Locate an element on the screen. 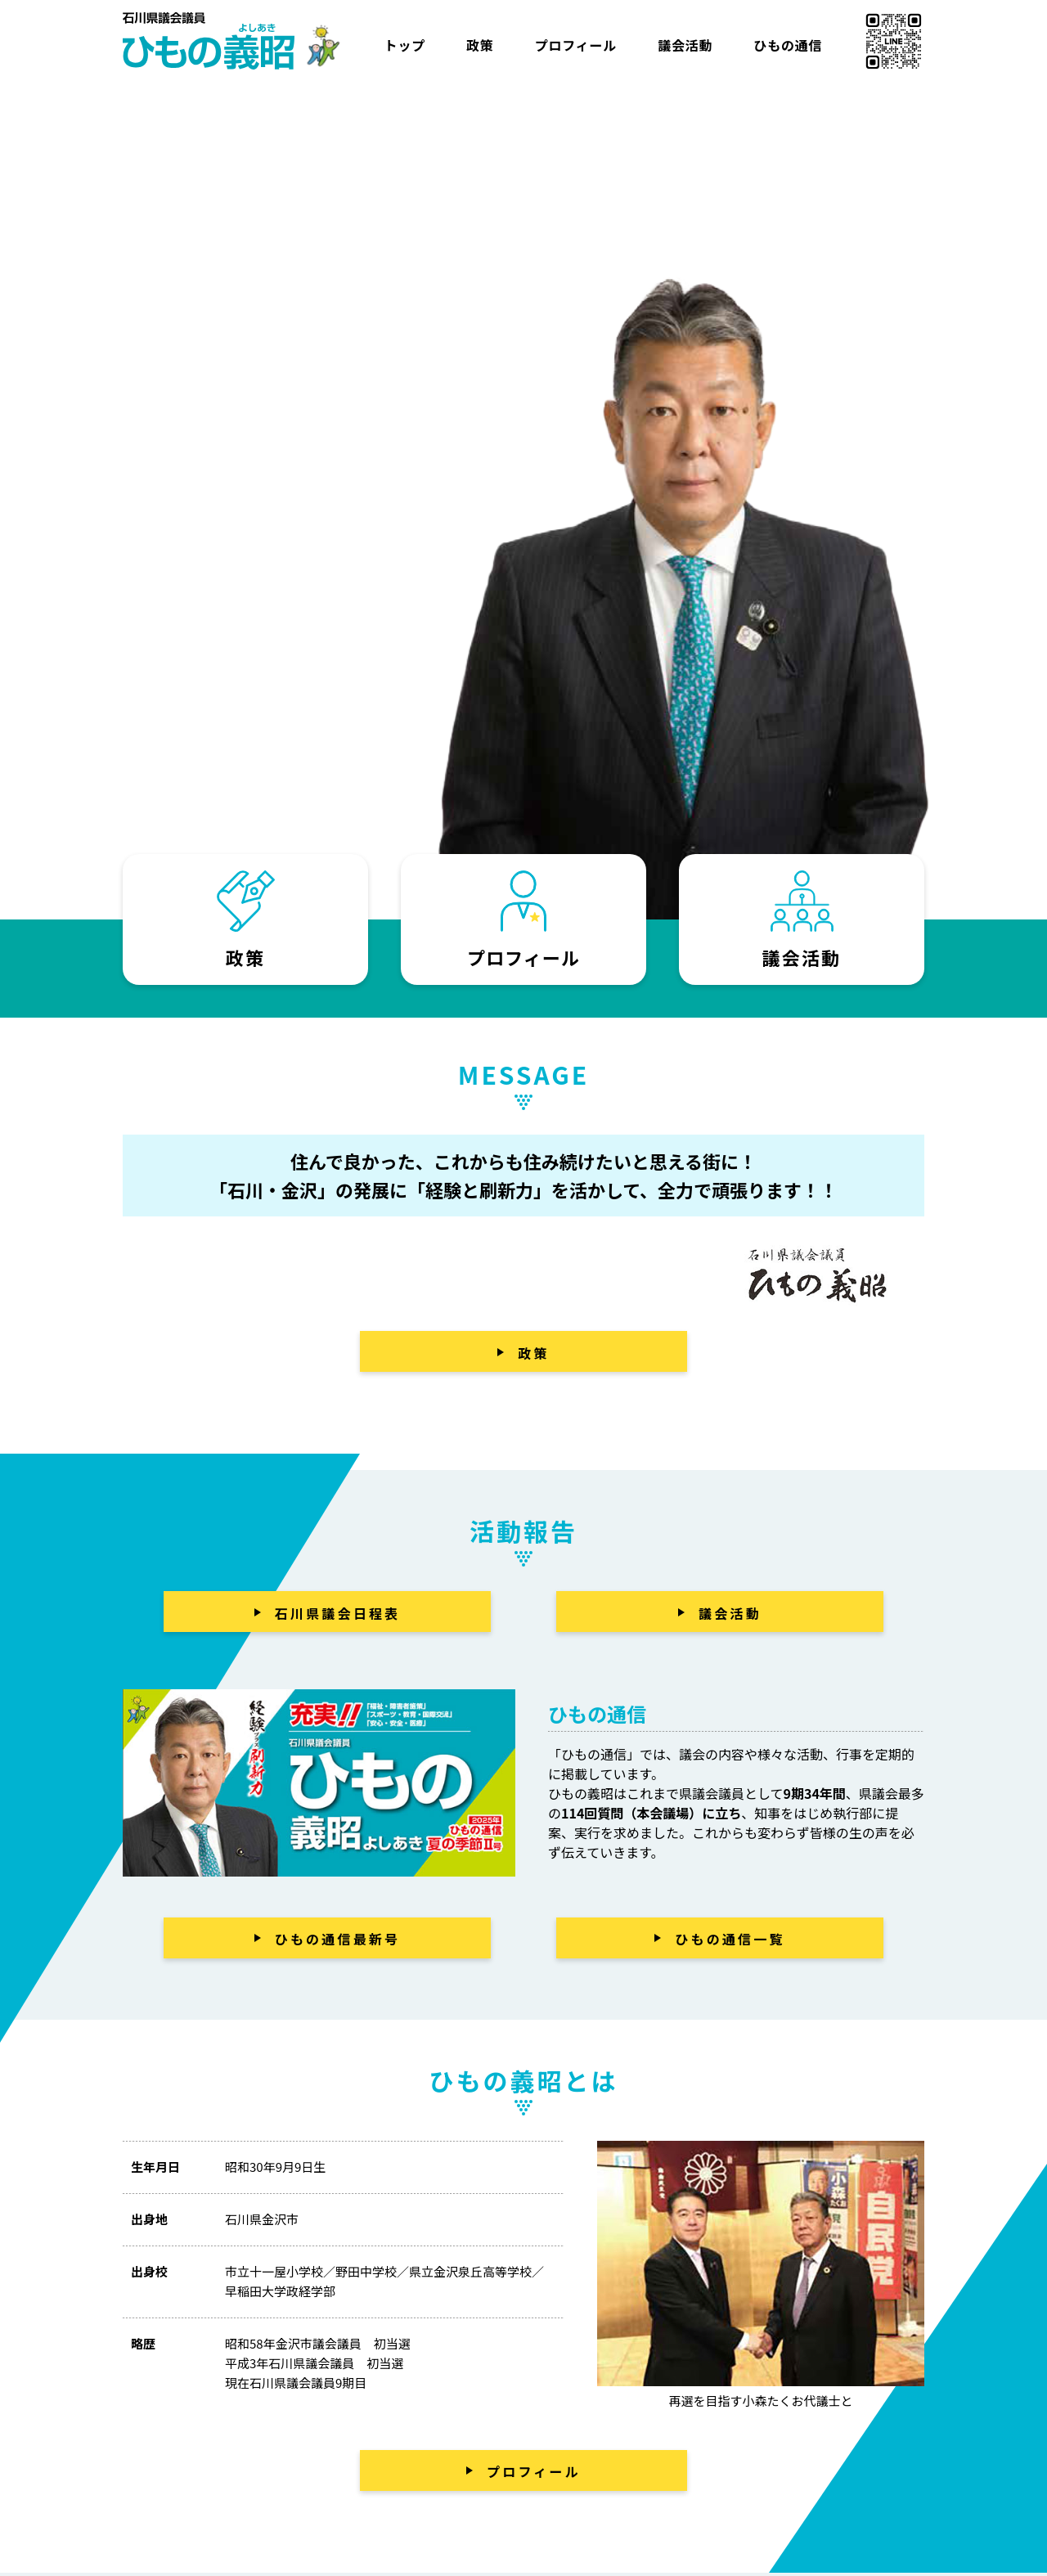 Image resolution: width=1047 pixels, height=2576 pixels. プロフィール is located at coordinates (576, 45).